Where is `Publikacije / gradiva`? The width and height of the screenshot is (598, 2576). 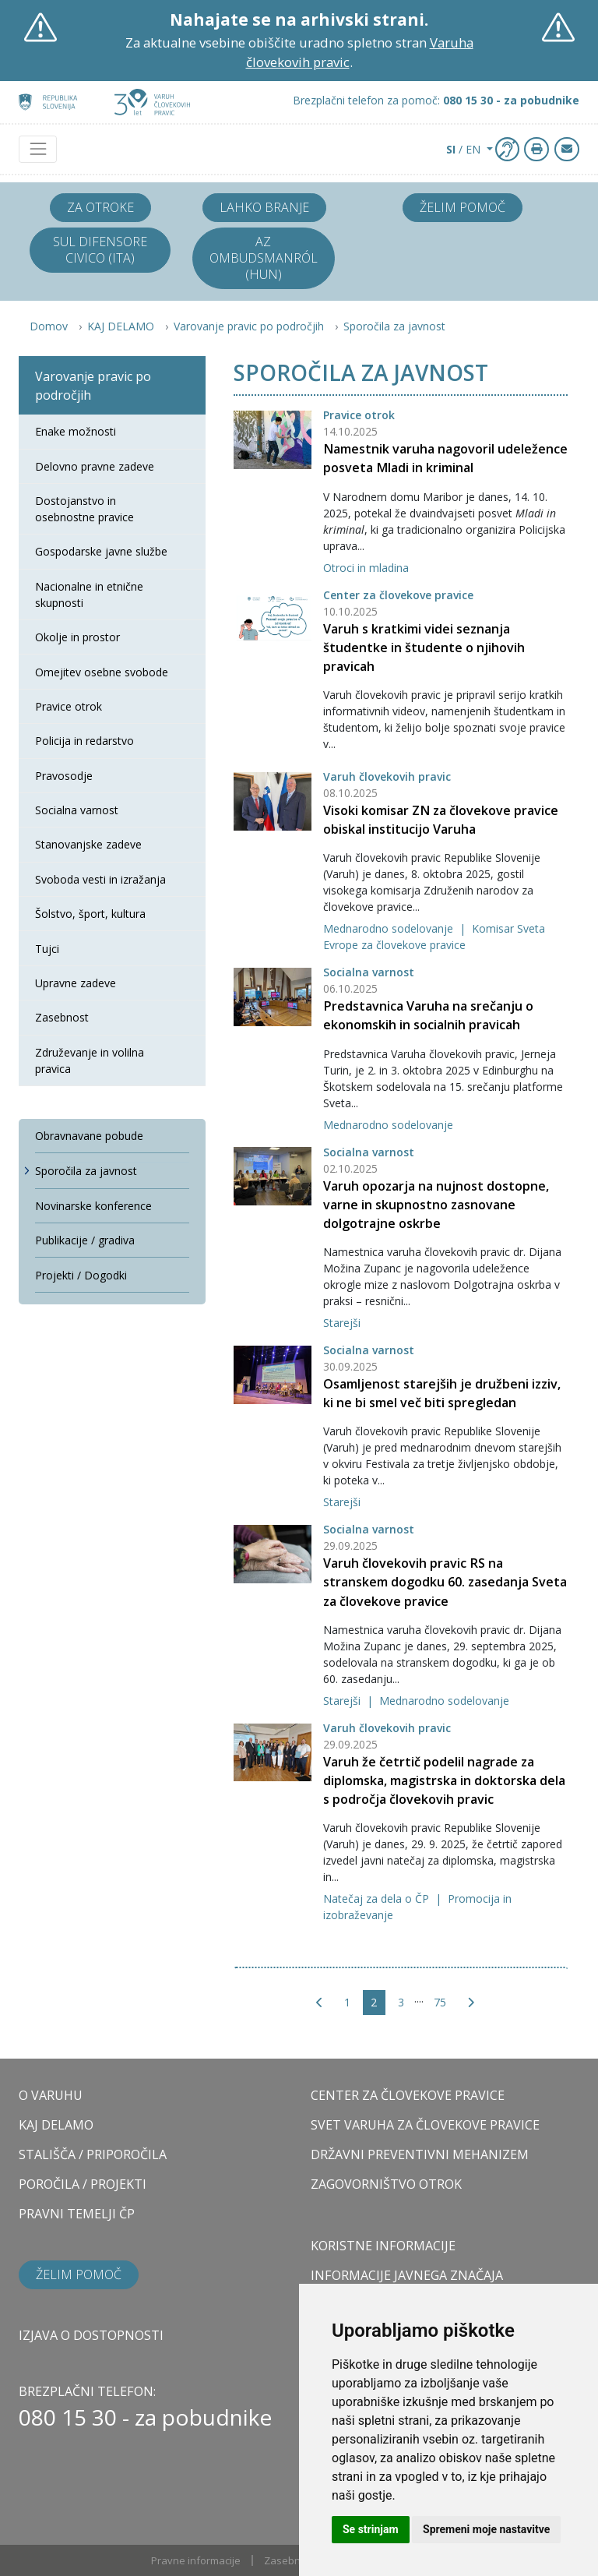
Publikacije / gradiva is located at coordinates (85, 1240).